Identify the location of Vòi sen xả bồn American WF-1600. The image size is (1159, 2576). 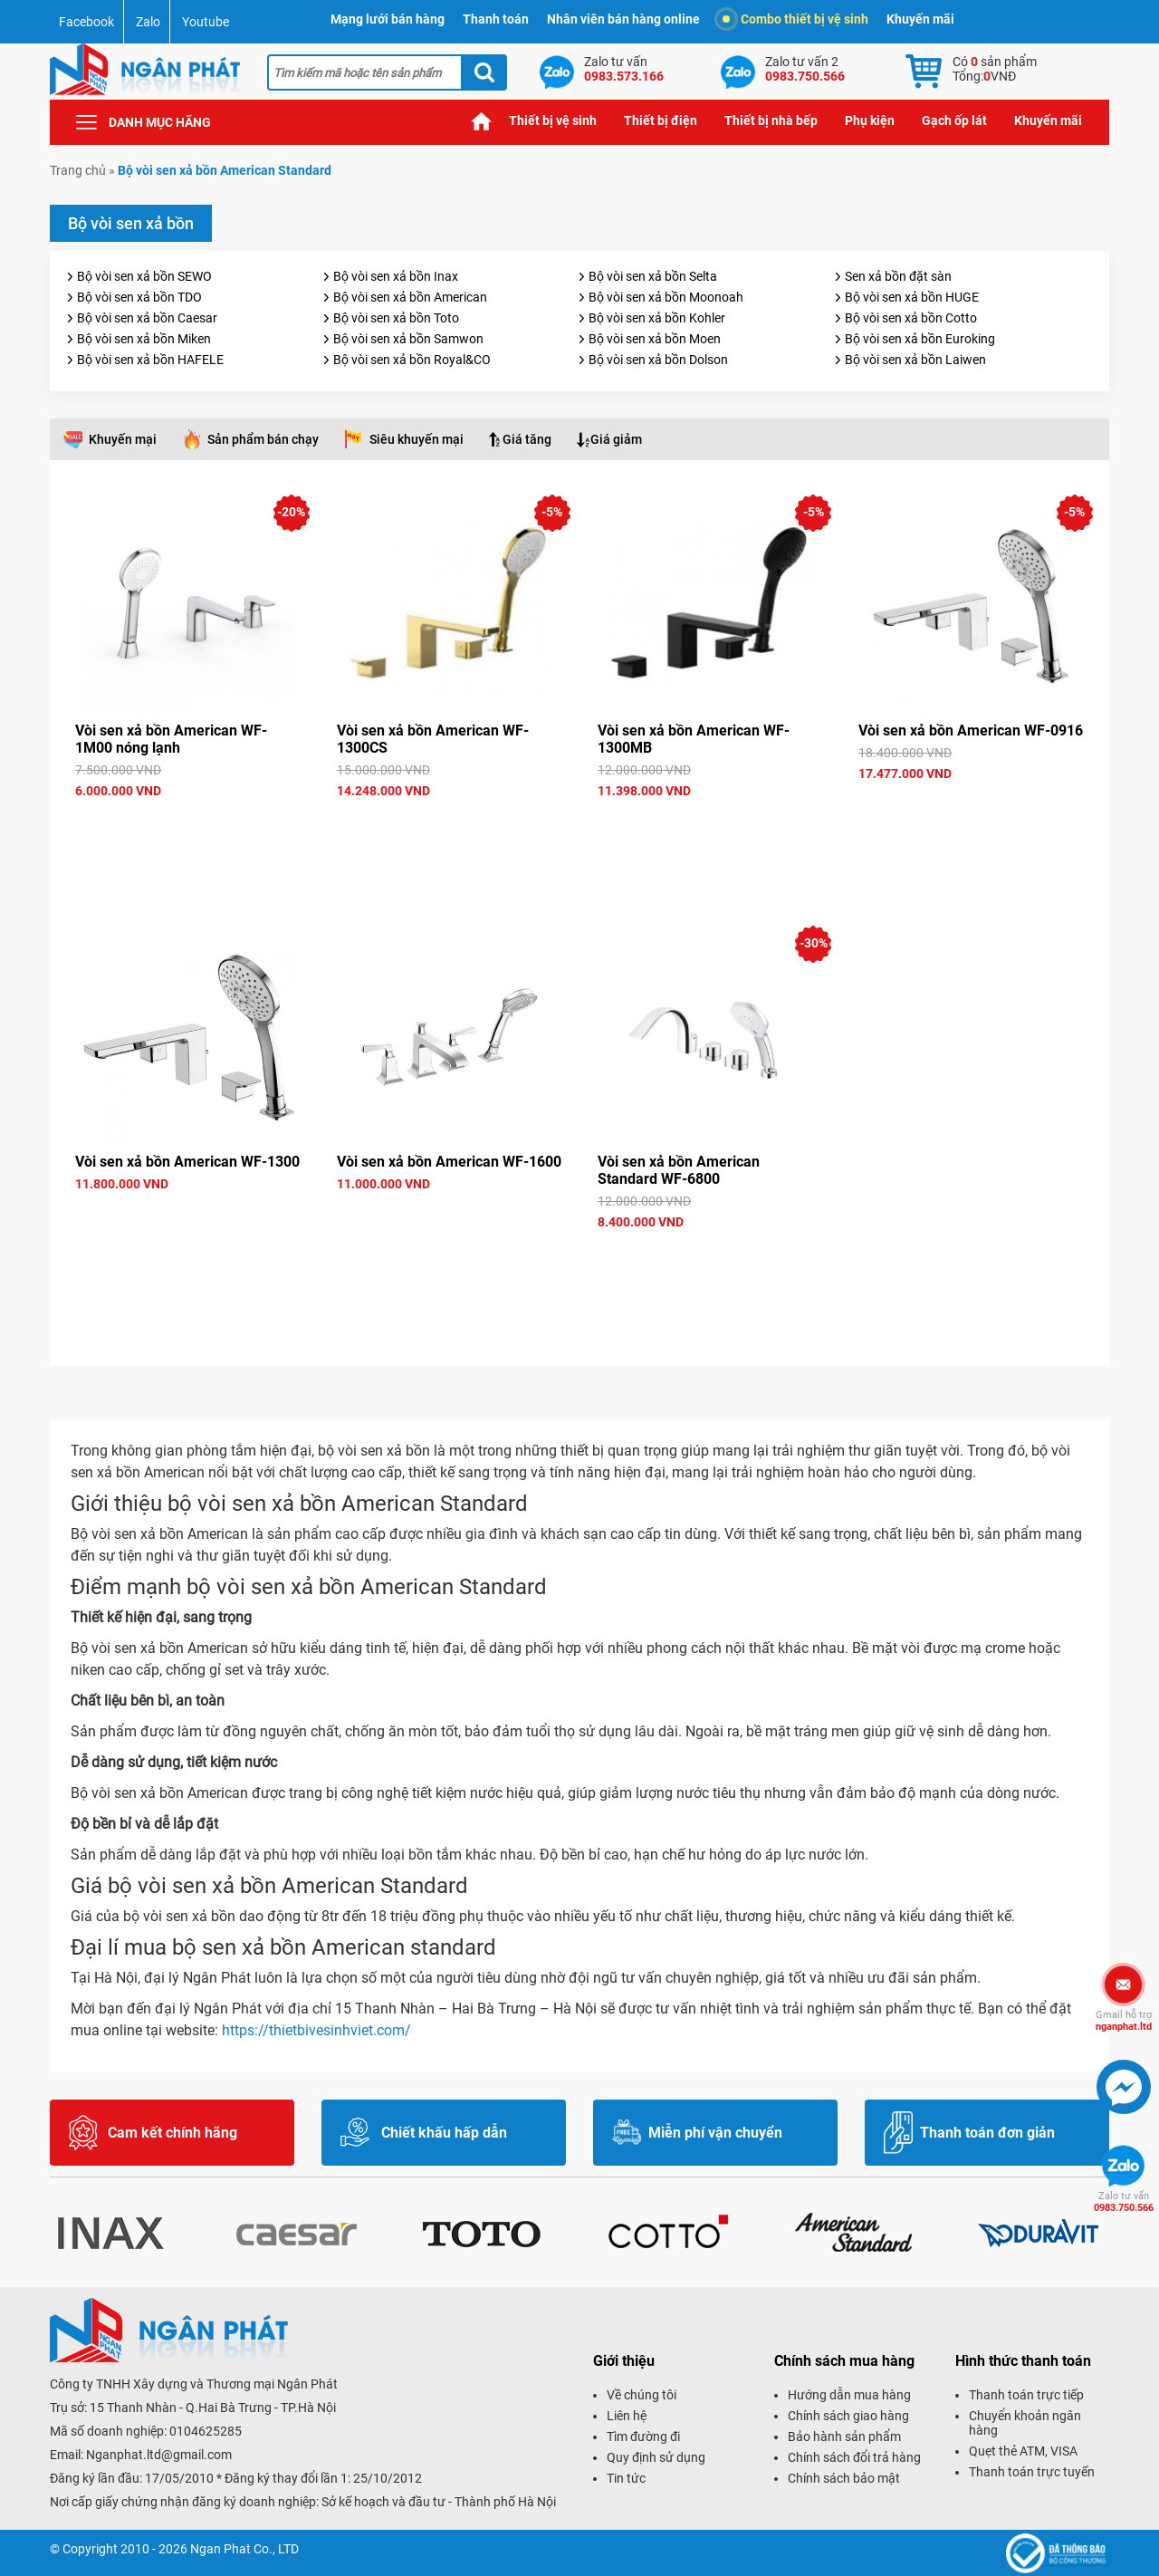
(449, 1161).